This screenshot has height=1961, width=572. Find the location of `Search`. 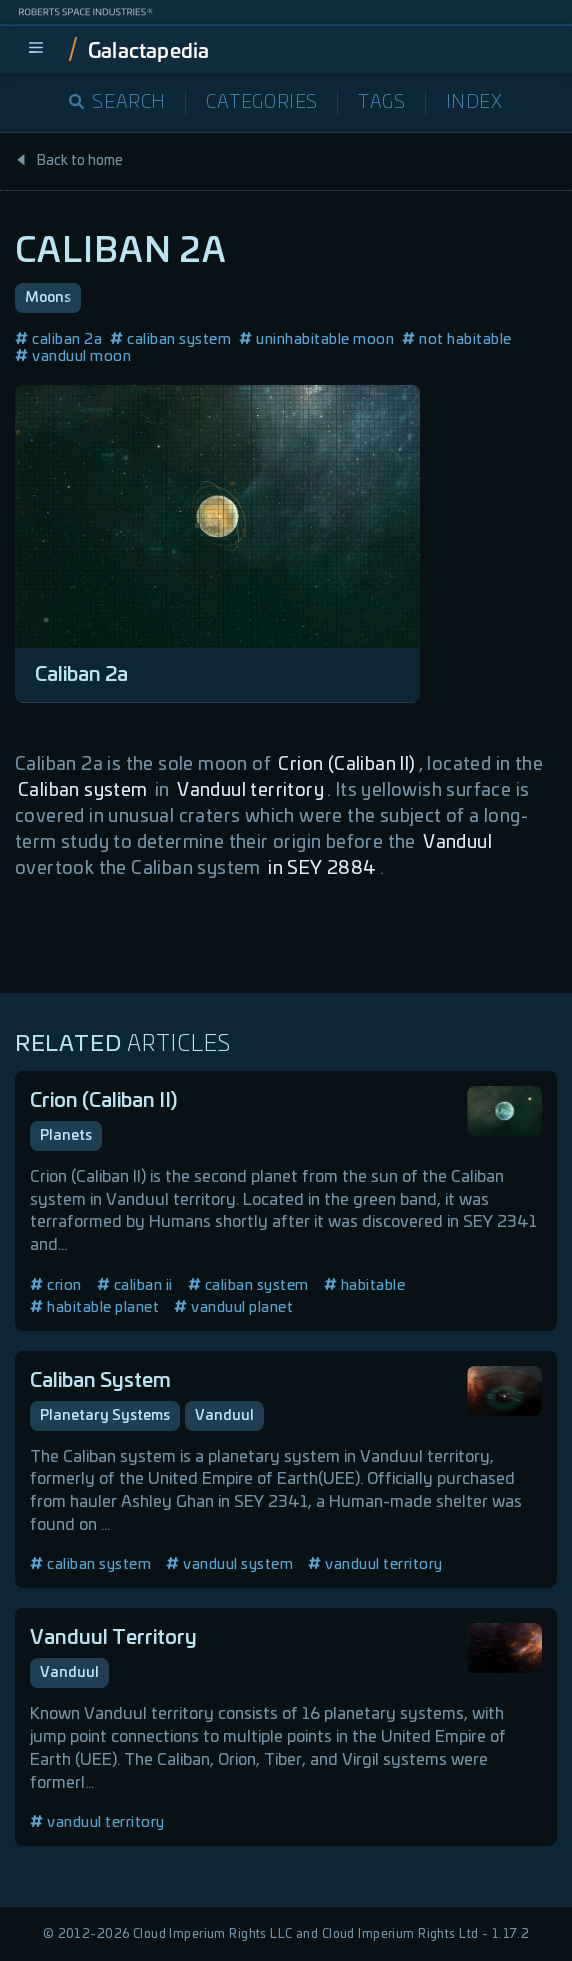

Search is located at coordinates (117, 103).